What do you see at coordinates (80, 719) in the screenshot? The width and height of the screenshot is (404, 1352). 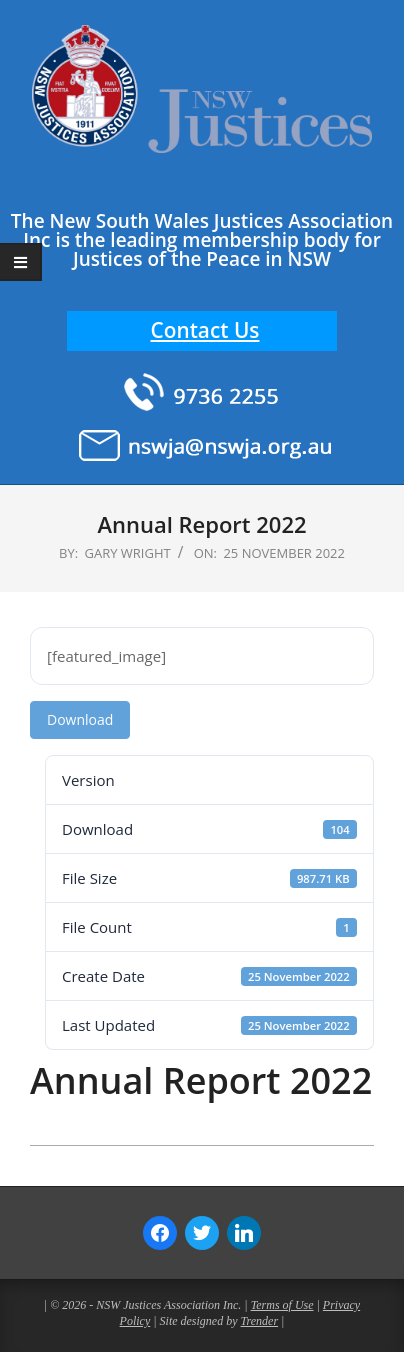 I see `Download` at bounding box center [80, 719].